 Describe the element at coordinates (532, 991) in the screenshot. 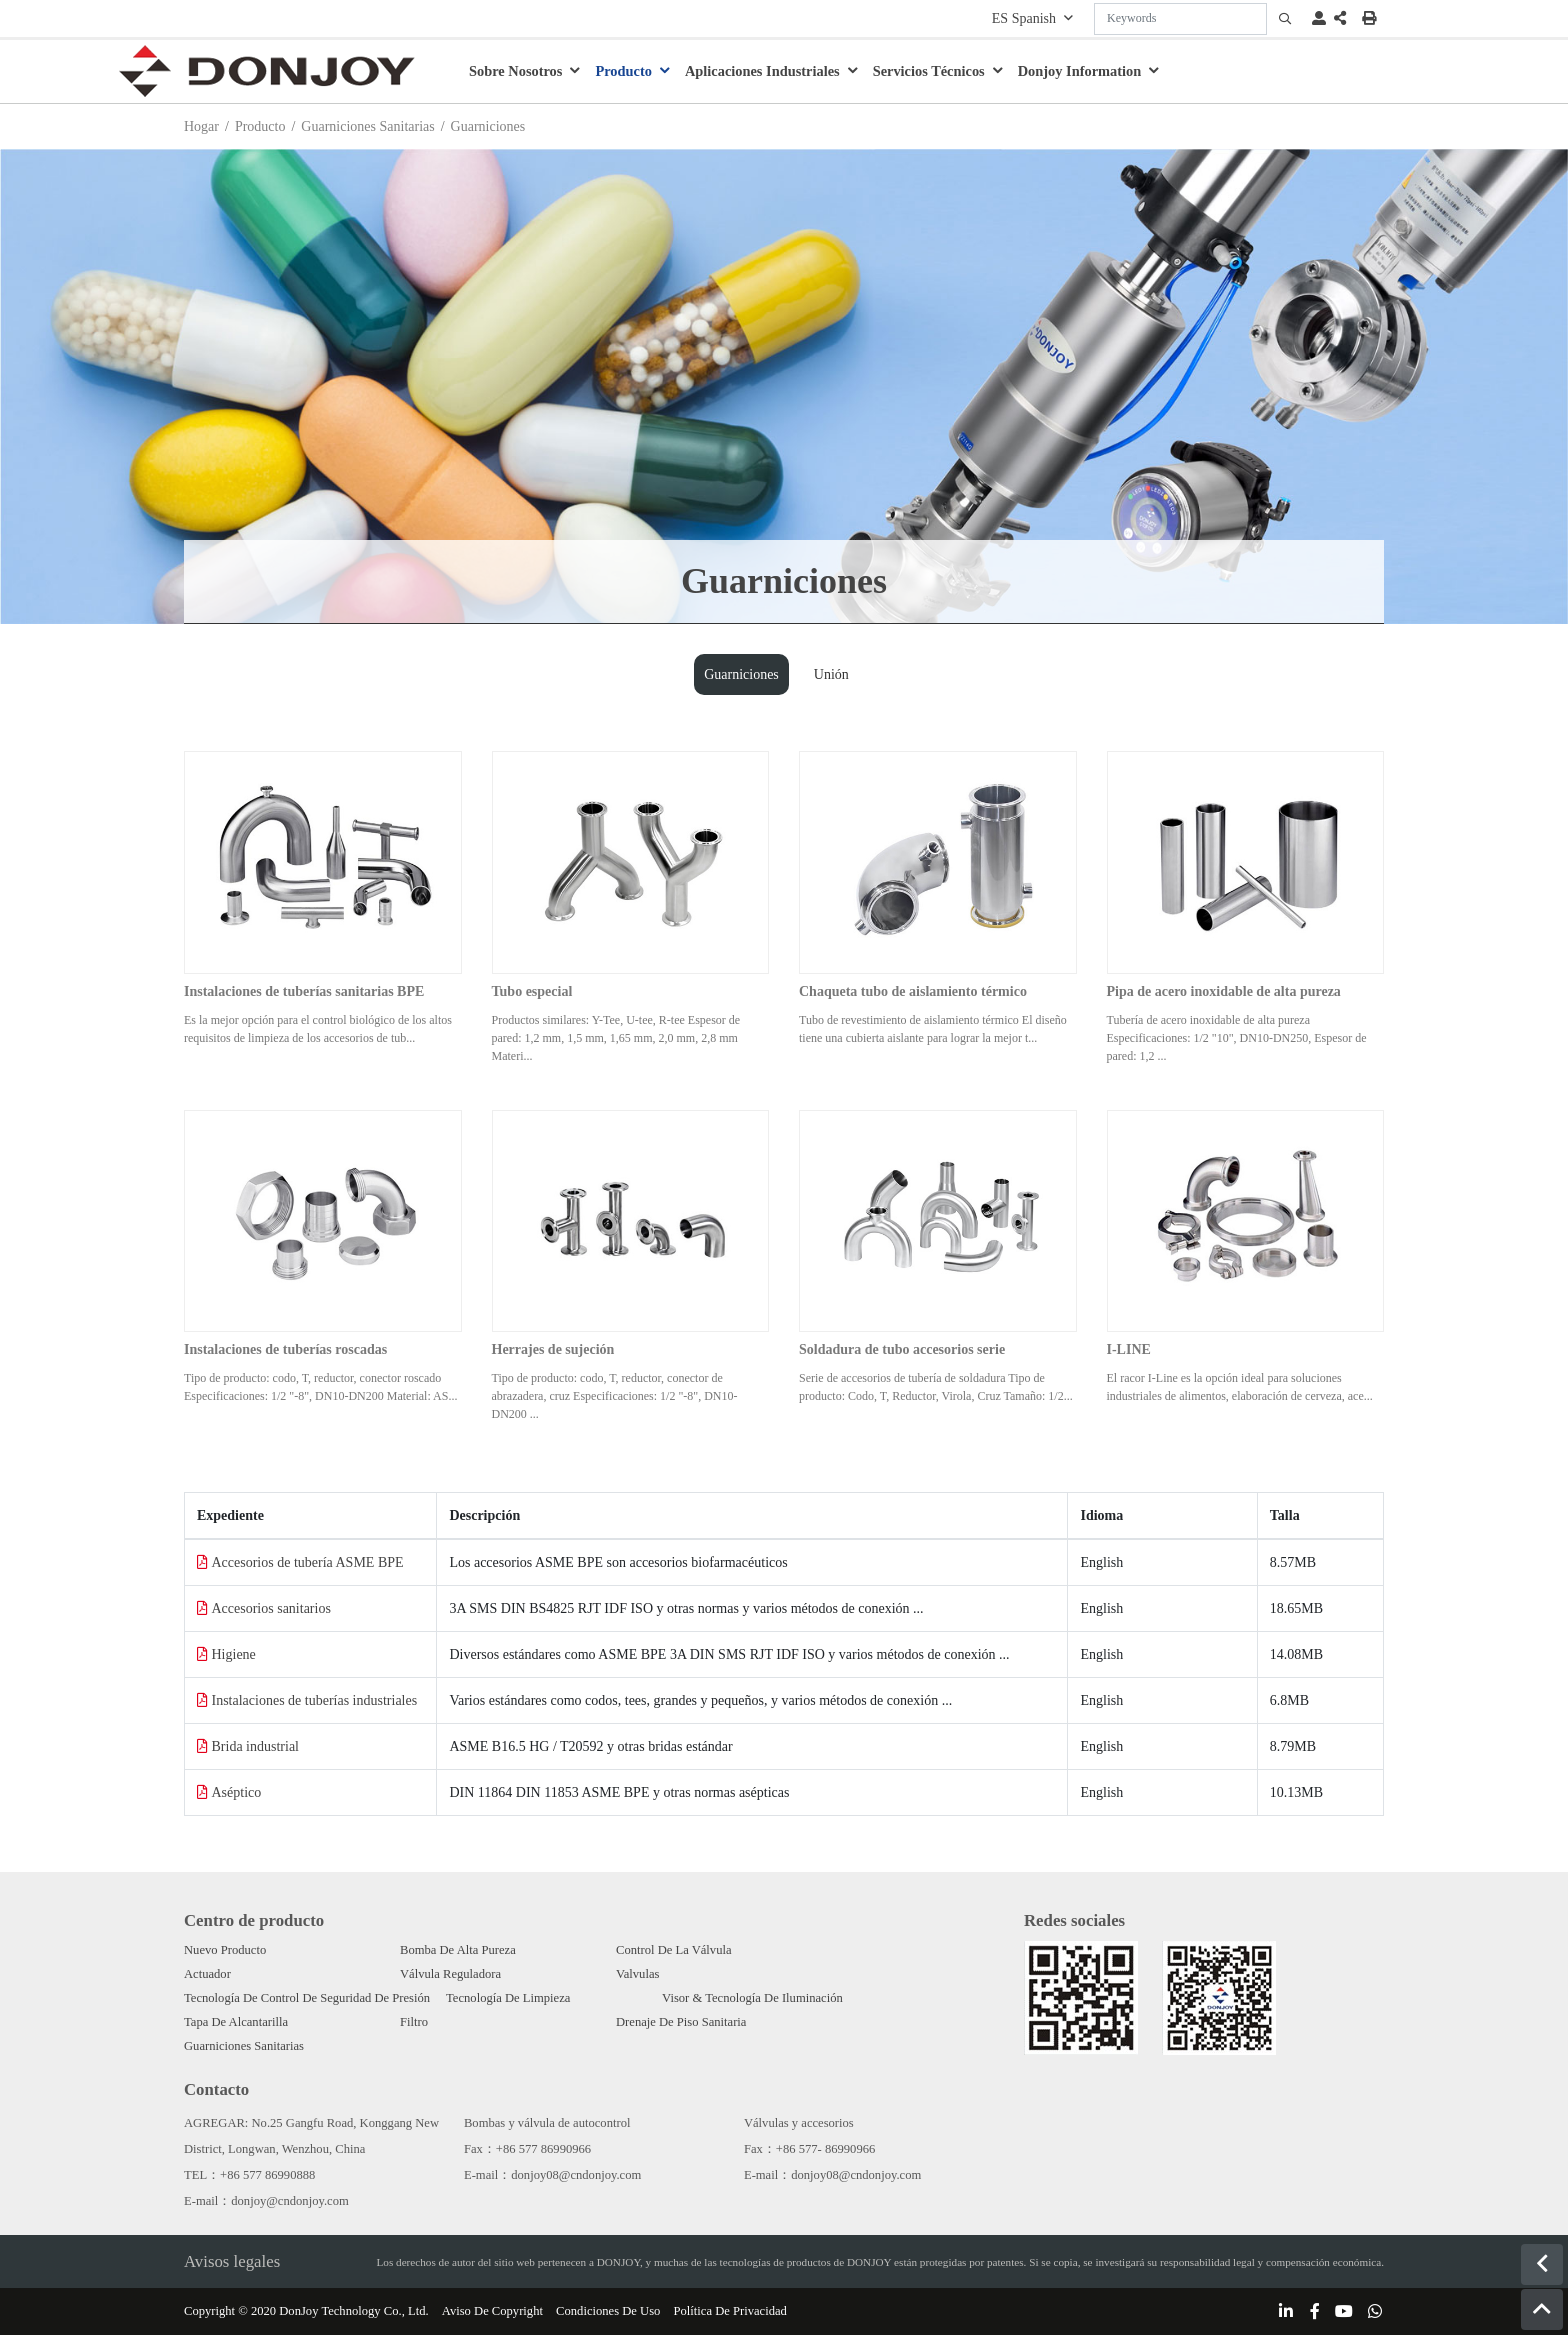

I see `Tubo especial` at that location.